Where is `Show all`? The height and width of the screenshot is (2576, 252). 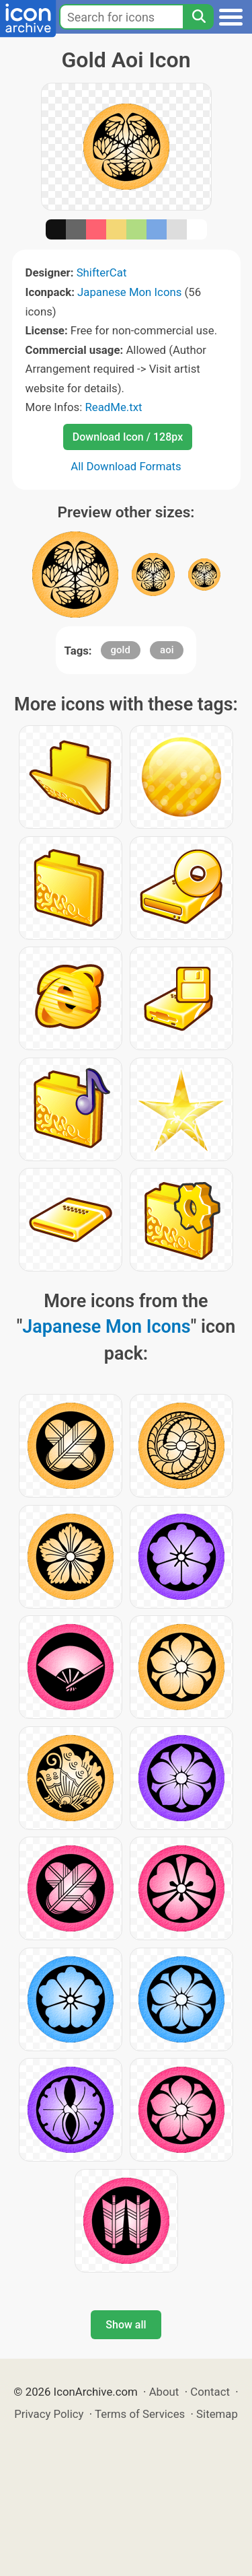
Show all is located at coordinates (126, 2324).